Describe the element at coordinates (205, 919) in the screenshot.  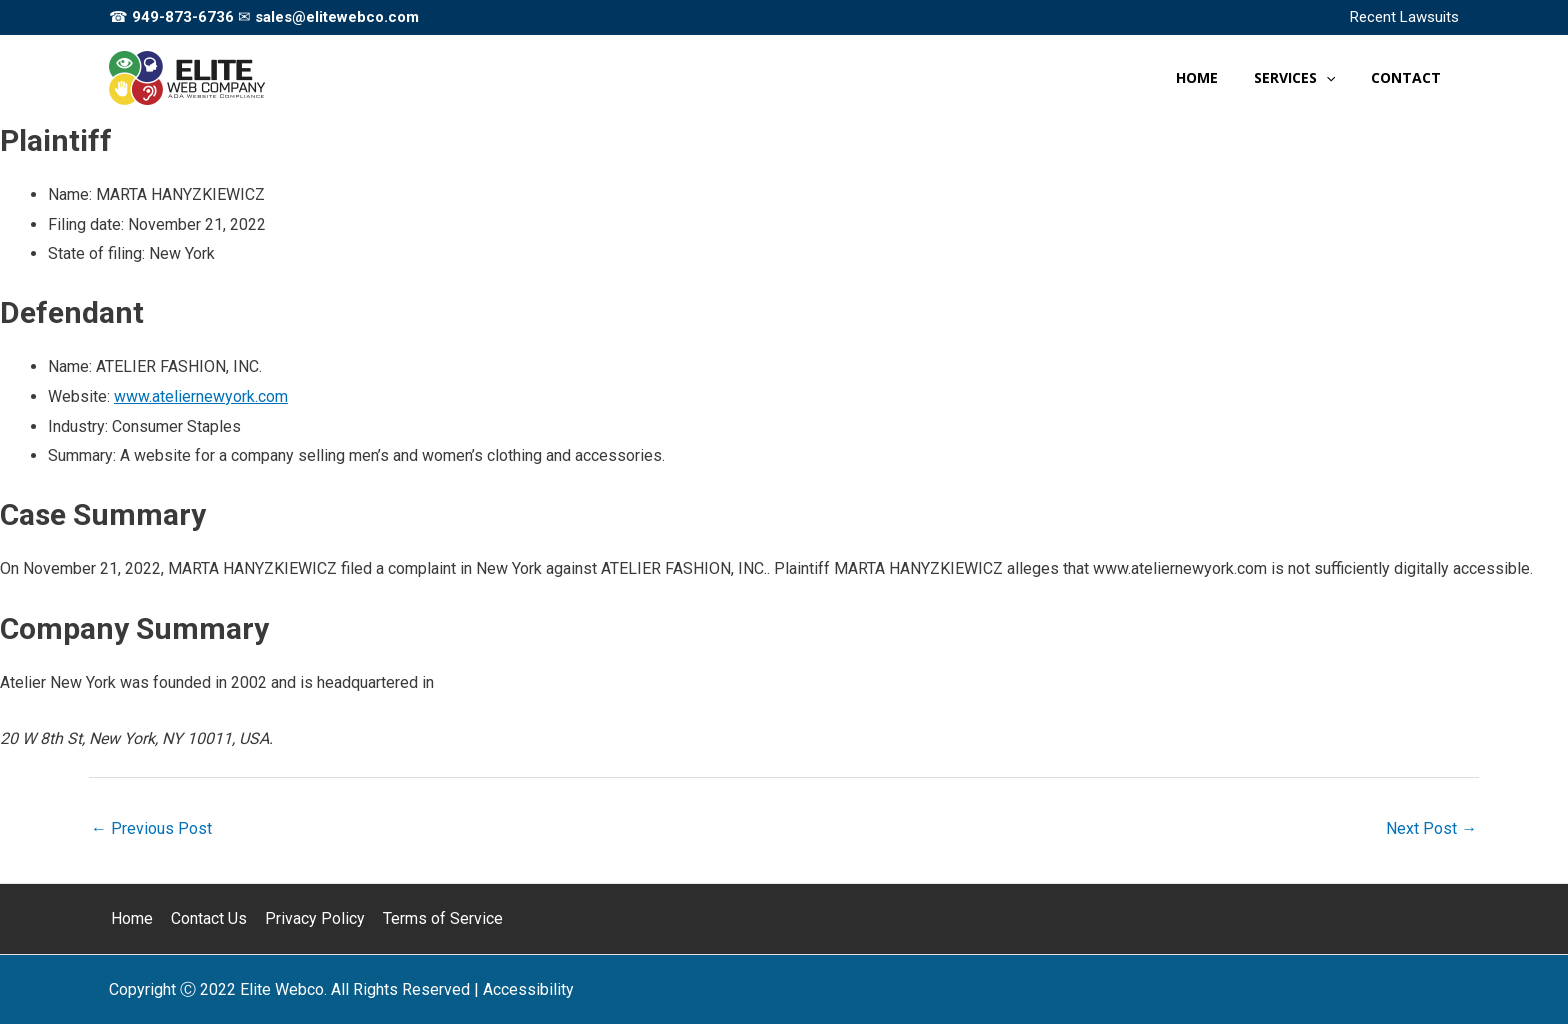
I see `Contact Us` at that location.